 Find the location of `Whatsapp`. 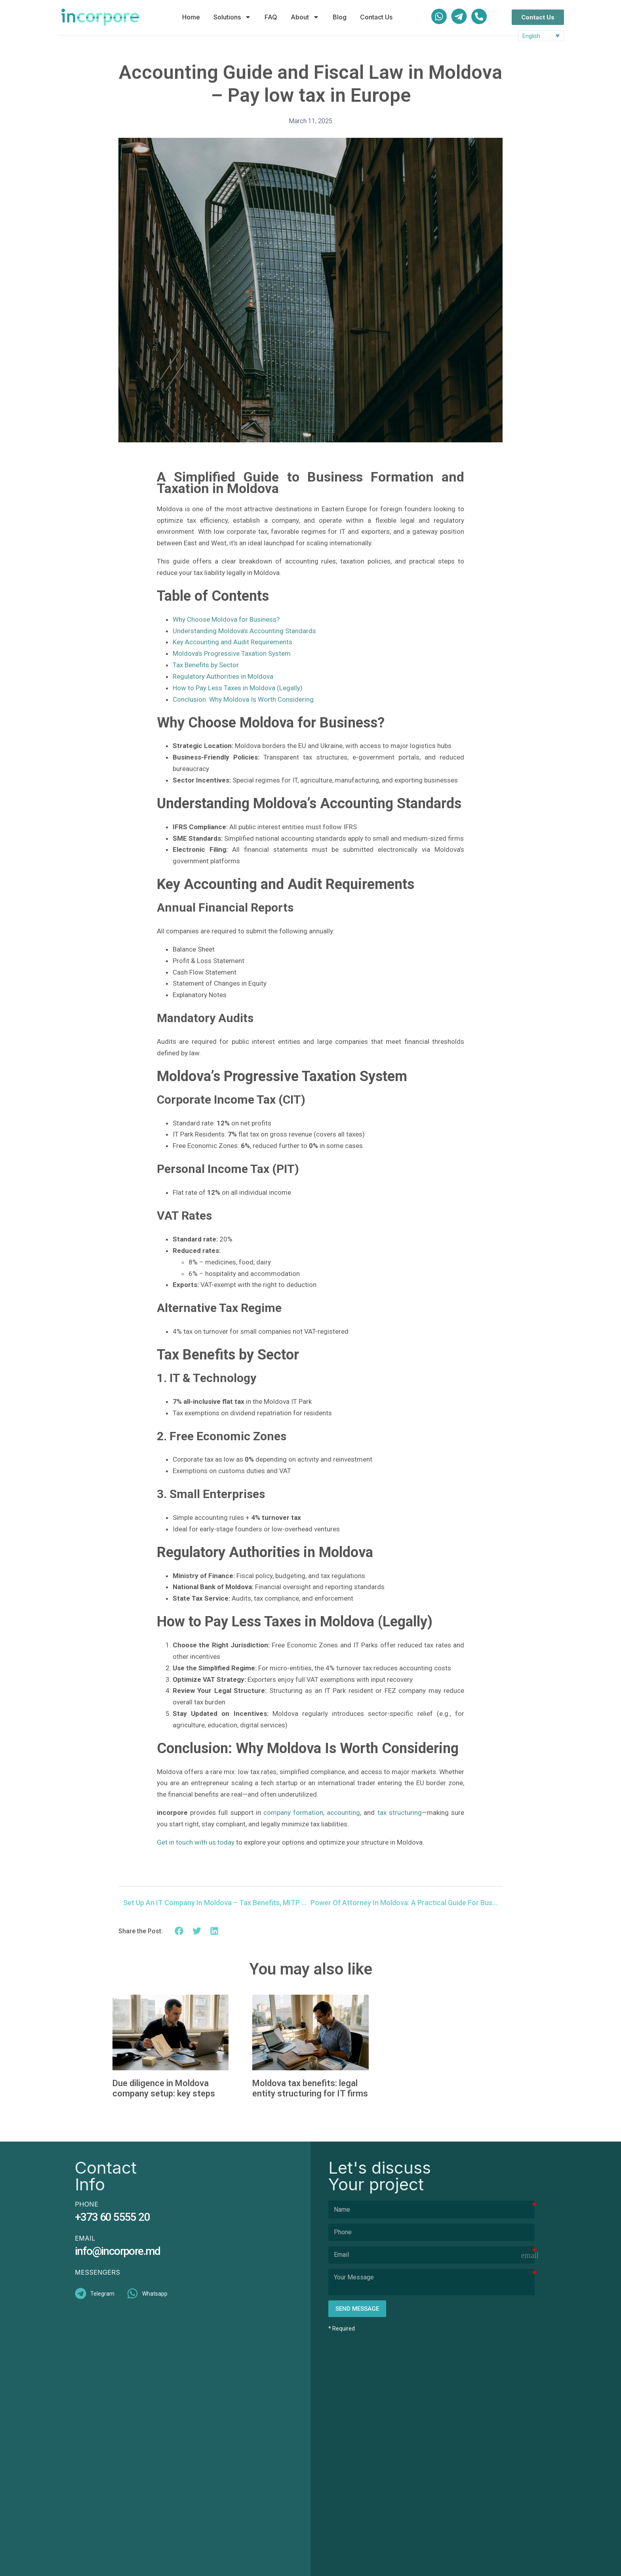

Whatsapp is located at coordinates (155, 2293).